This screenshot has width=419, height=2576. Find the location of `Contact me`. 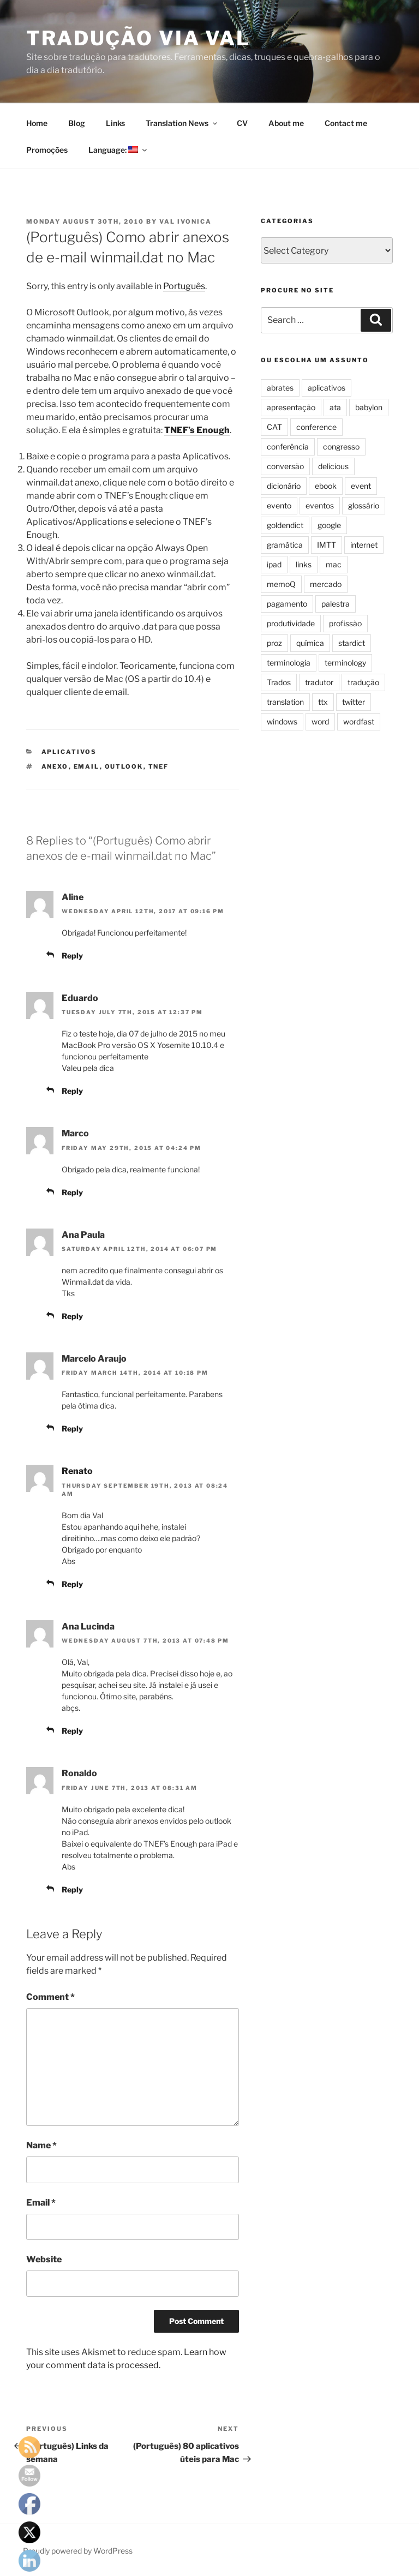

Contact me is located at coordinates (346, 123).